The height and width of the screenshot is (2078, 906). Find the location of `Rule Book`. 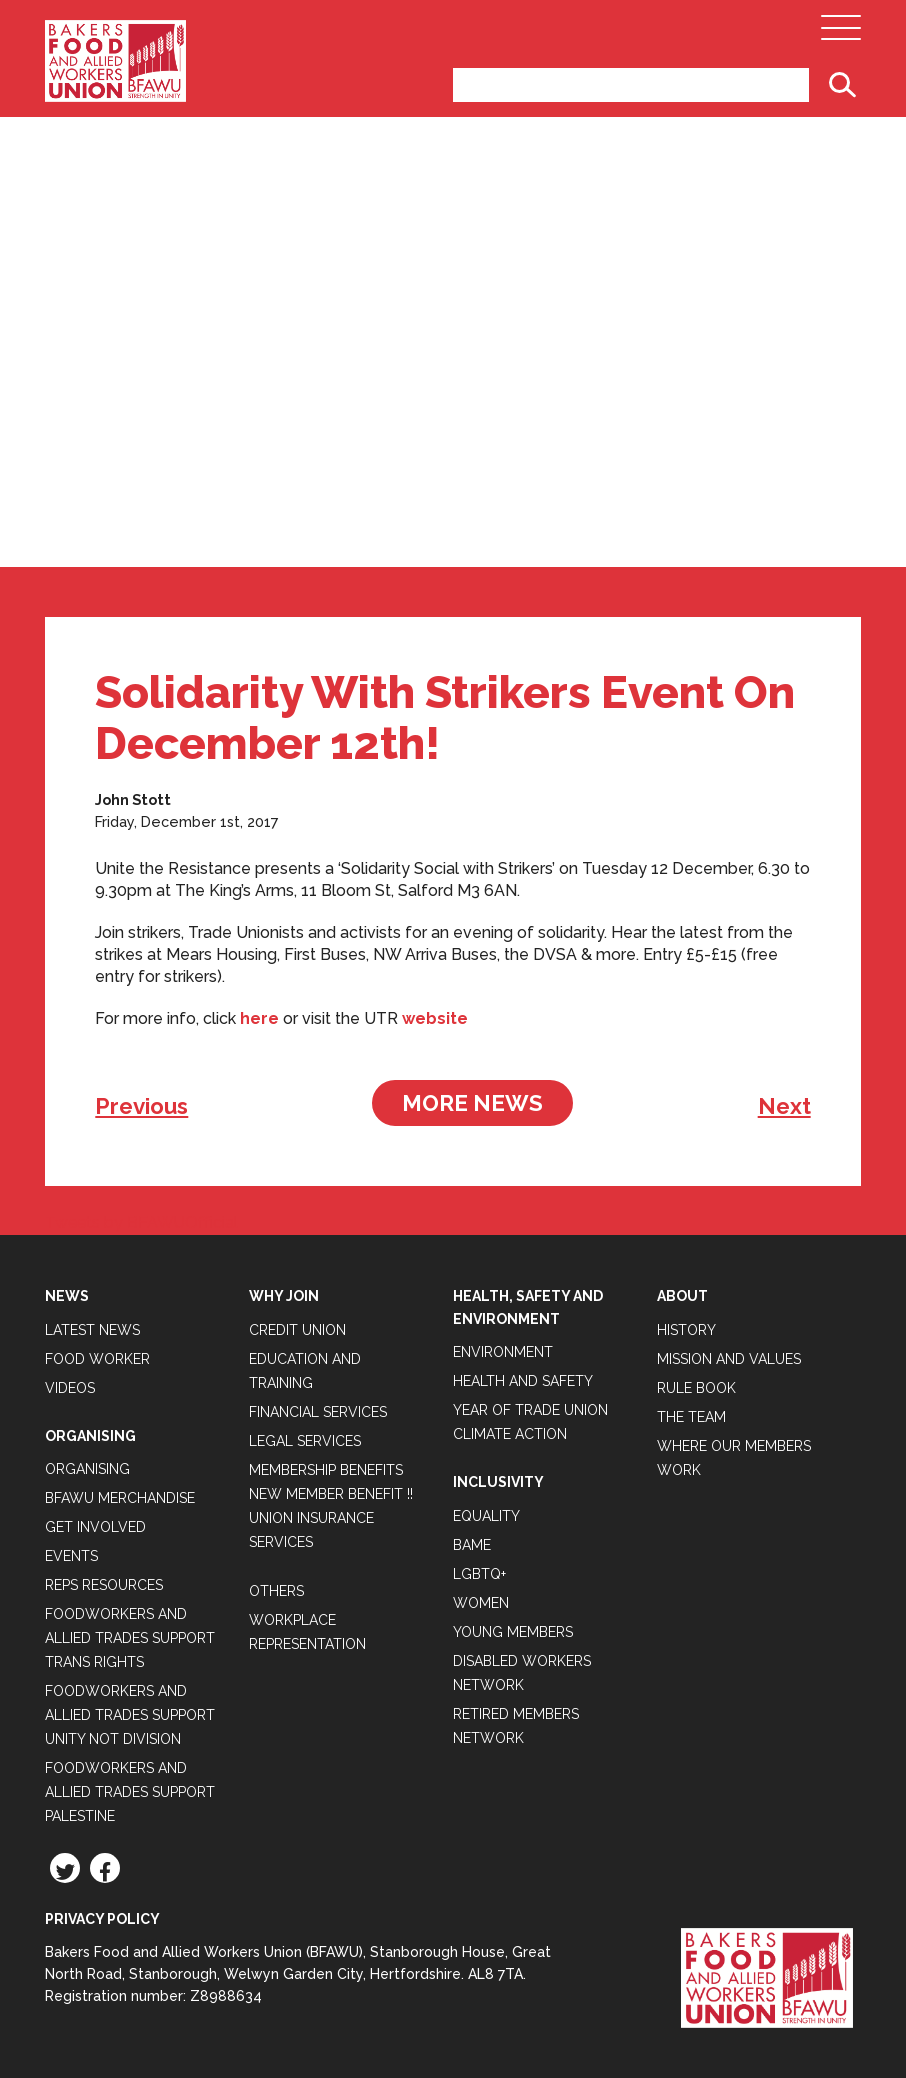

Rule Book is located at coordinates (696, 1388).